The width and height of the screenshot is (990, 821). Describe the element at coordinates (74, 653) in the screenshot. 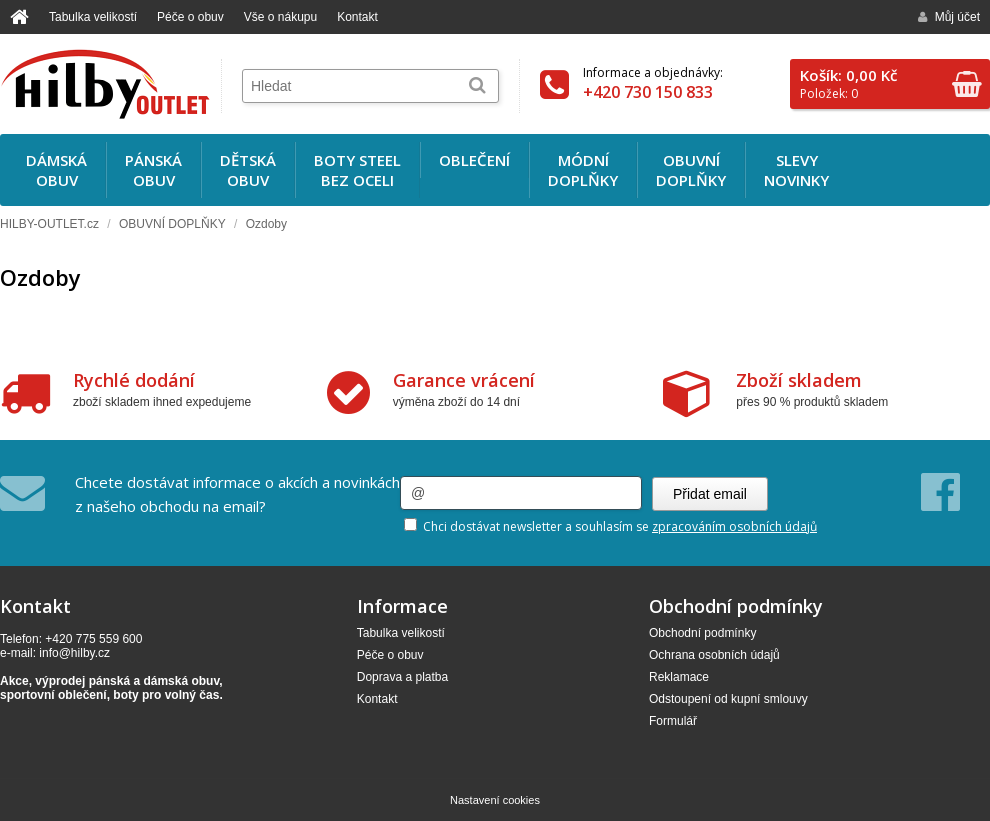

I see `info@hilby.cz` at that location.